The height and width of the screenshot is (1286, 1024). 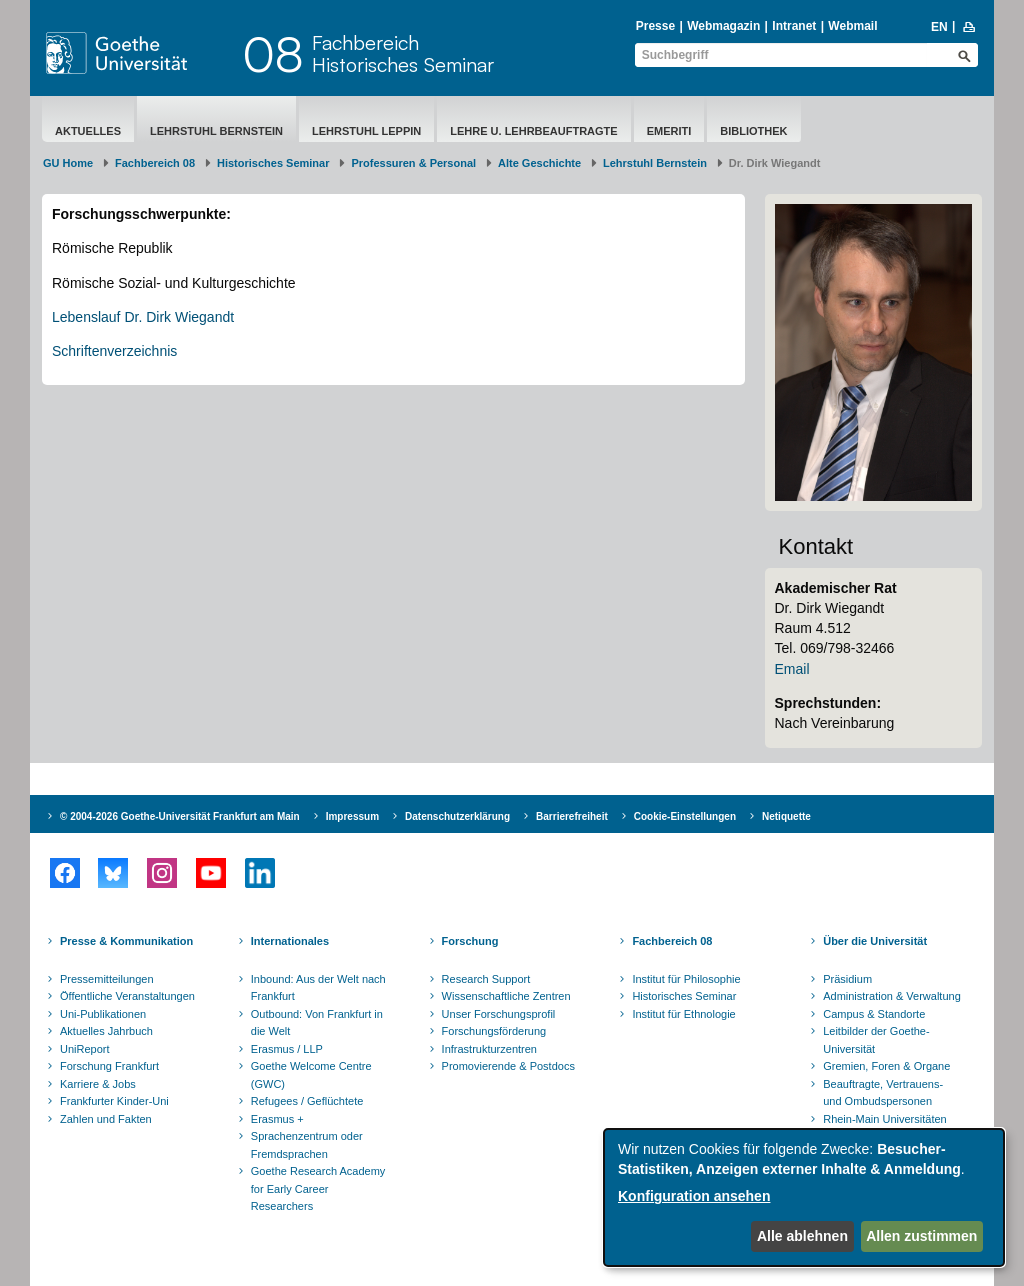 I want to click on Professuren & Personal, so click(x=413, y=163).